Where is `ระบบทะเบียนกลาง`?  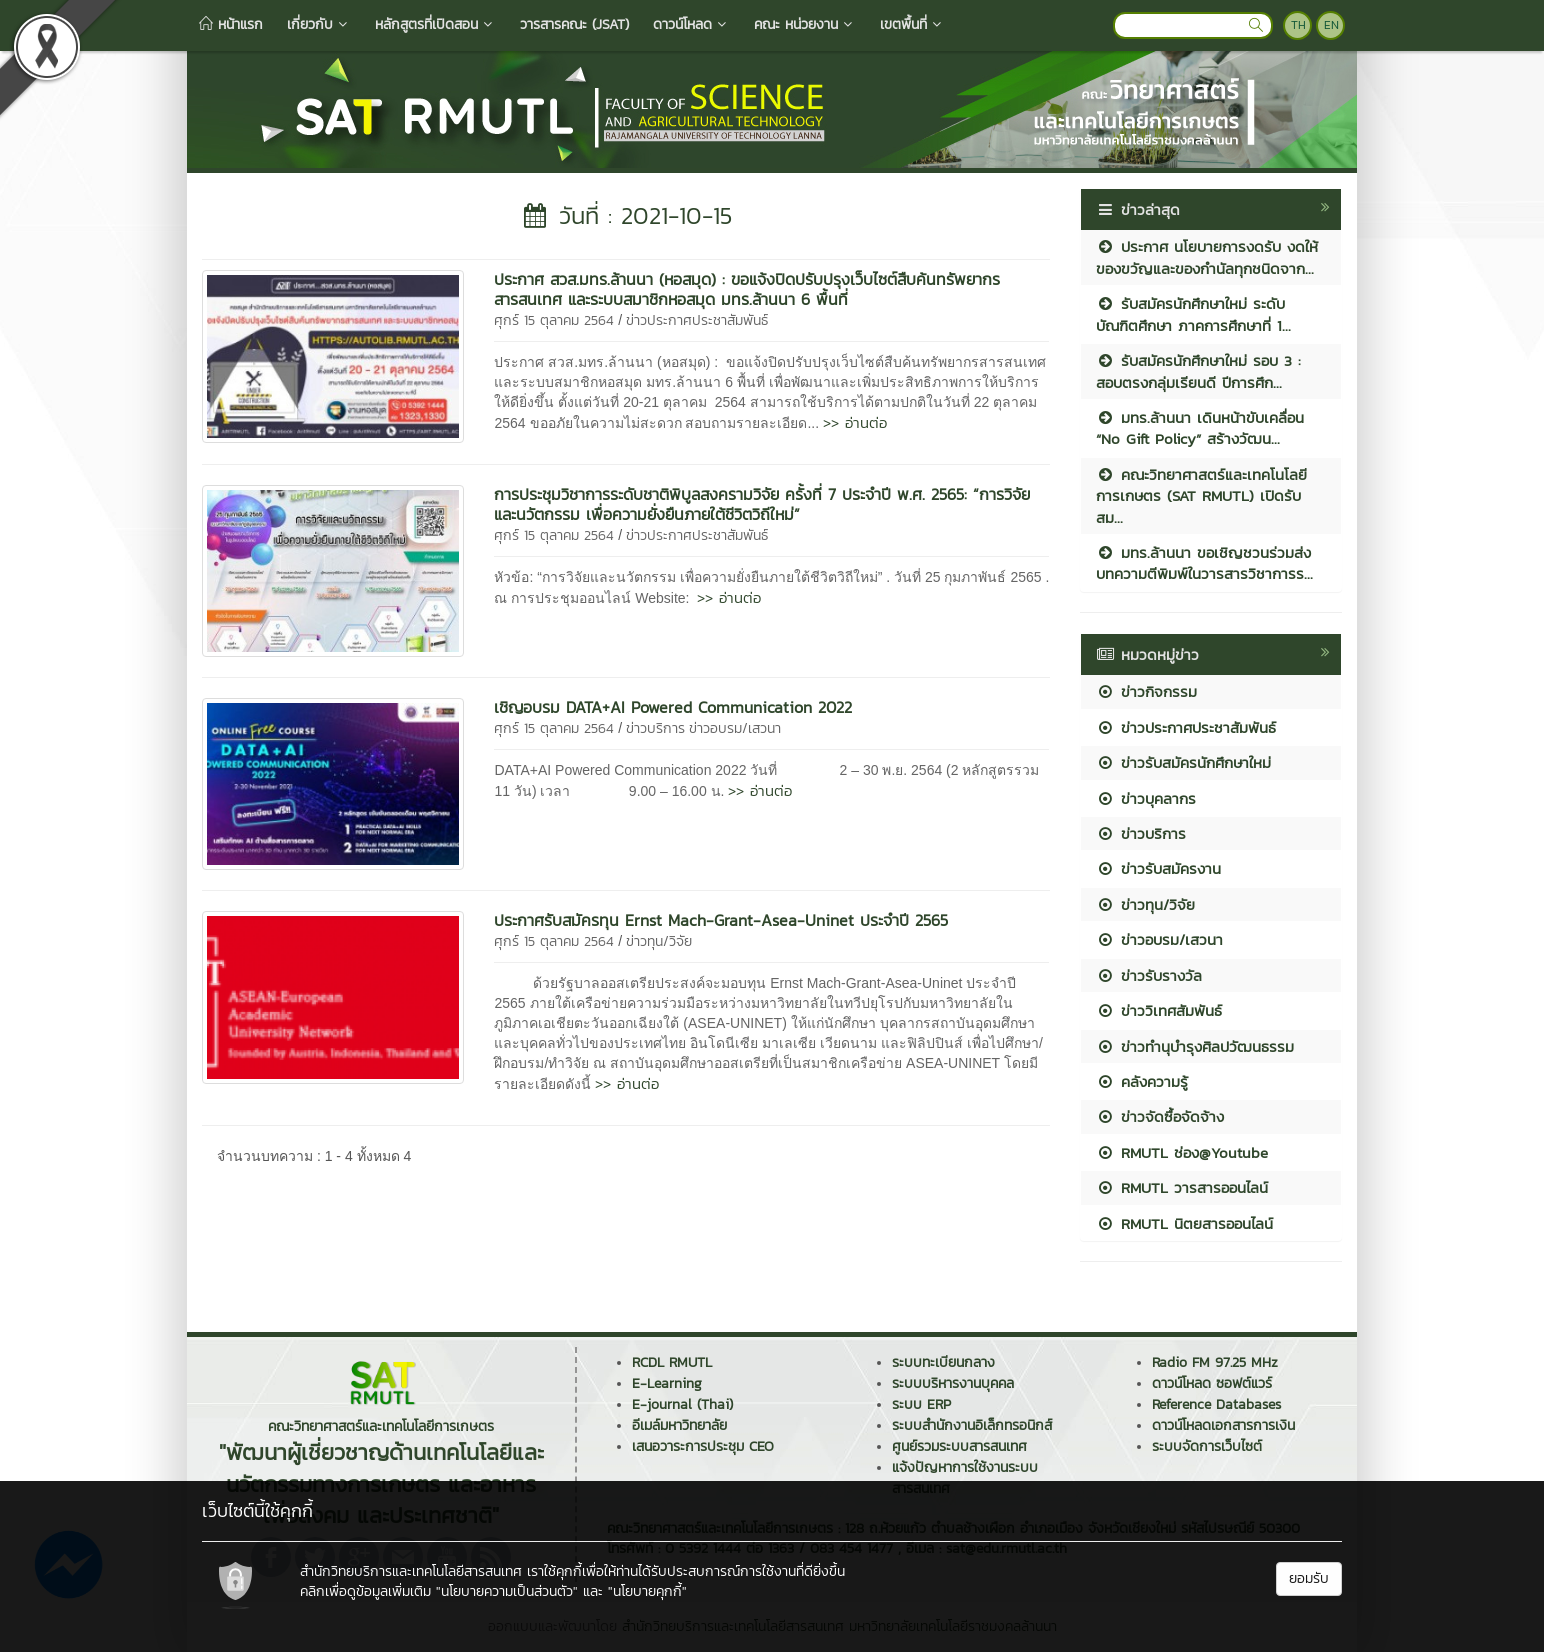 ระบบทะเบียนกลาง is located at coordinates (943, 1362).